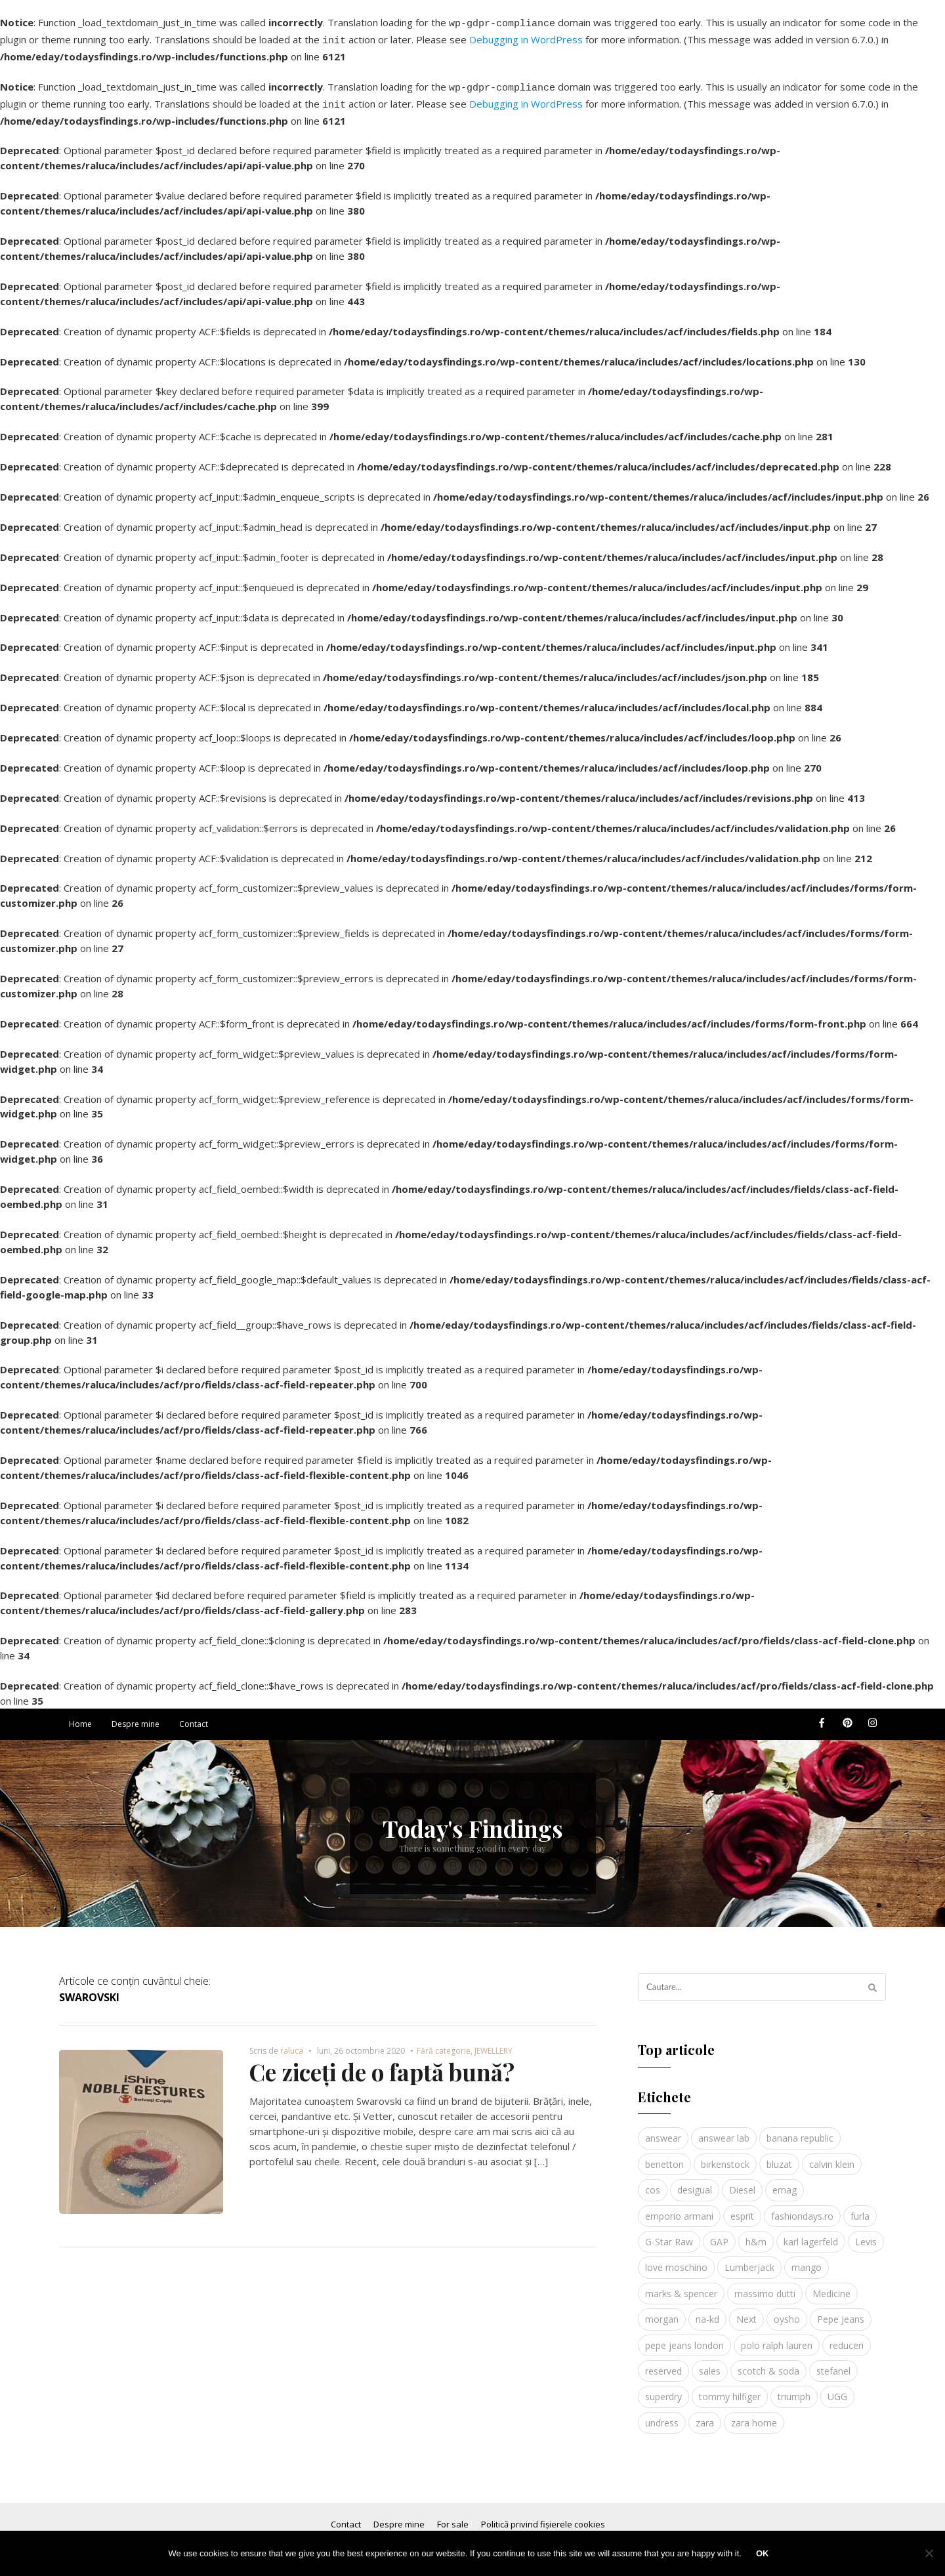 This screenshot has height=2576, width=945. I want to click on h&m [h&m (16 elemente)], so click(756, 2234).